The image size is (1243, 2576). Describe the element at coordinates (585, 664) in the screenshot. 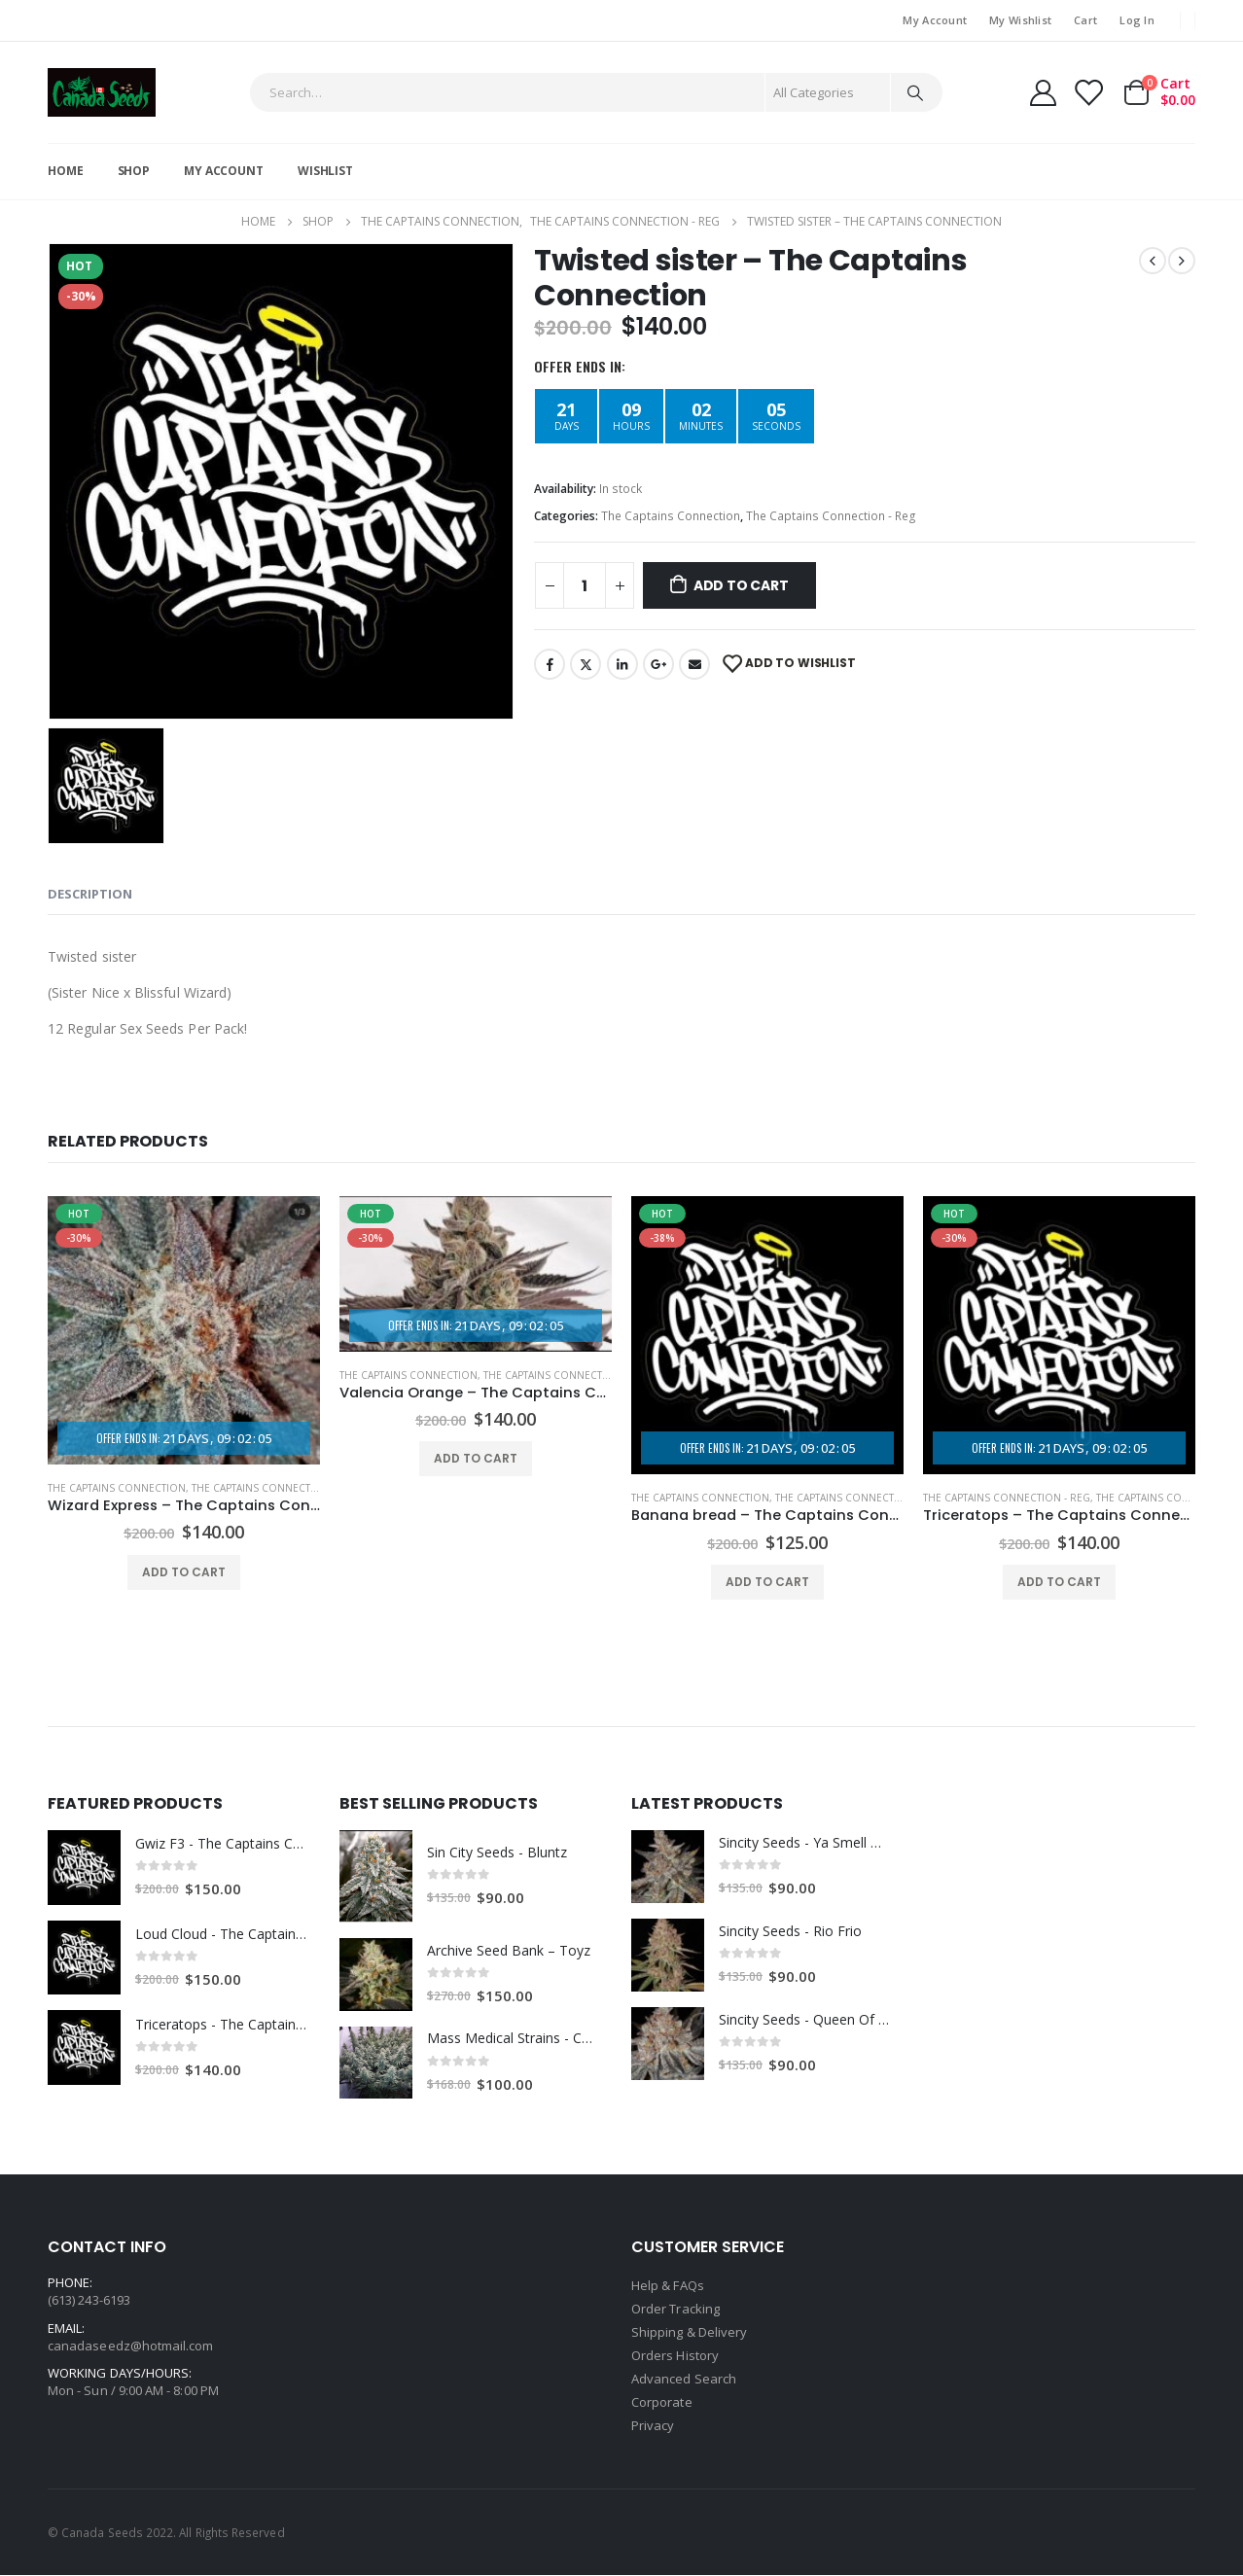

I see `Twitter` at that location.